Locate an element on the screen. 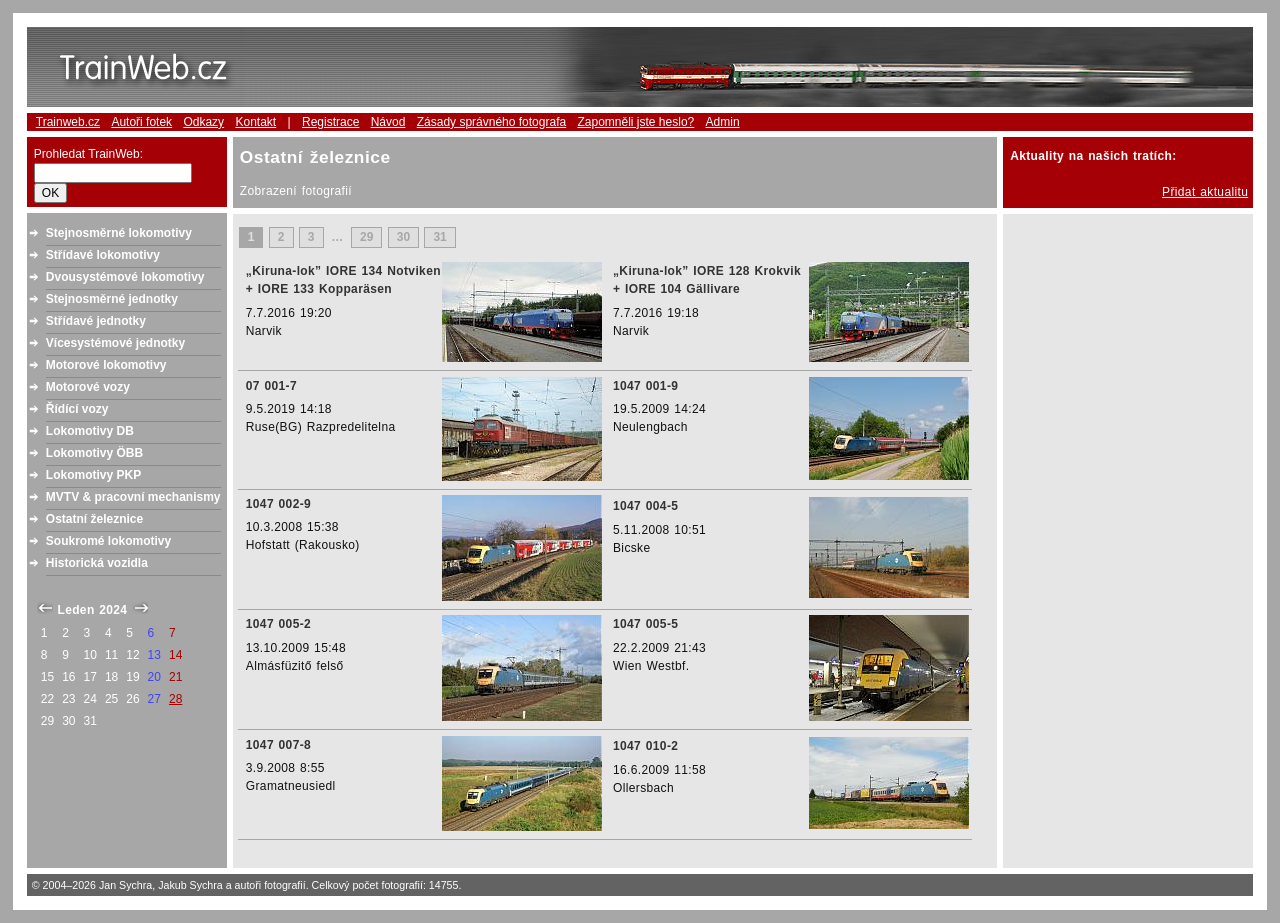 The image size is (1280, 923). Stejnosměrné lokomotivy is located at coordinates (119, 233).